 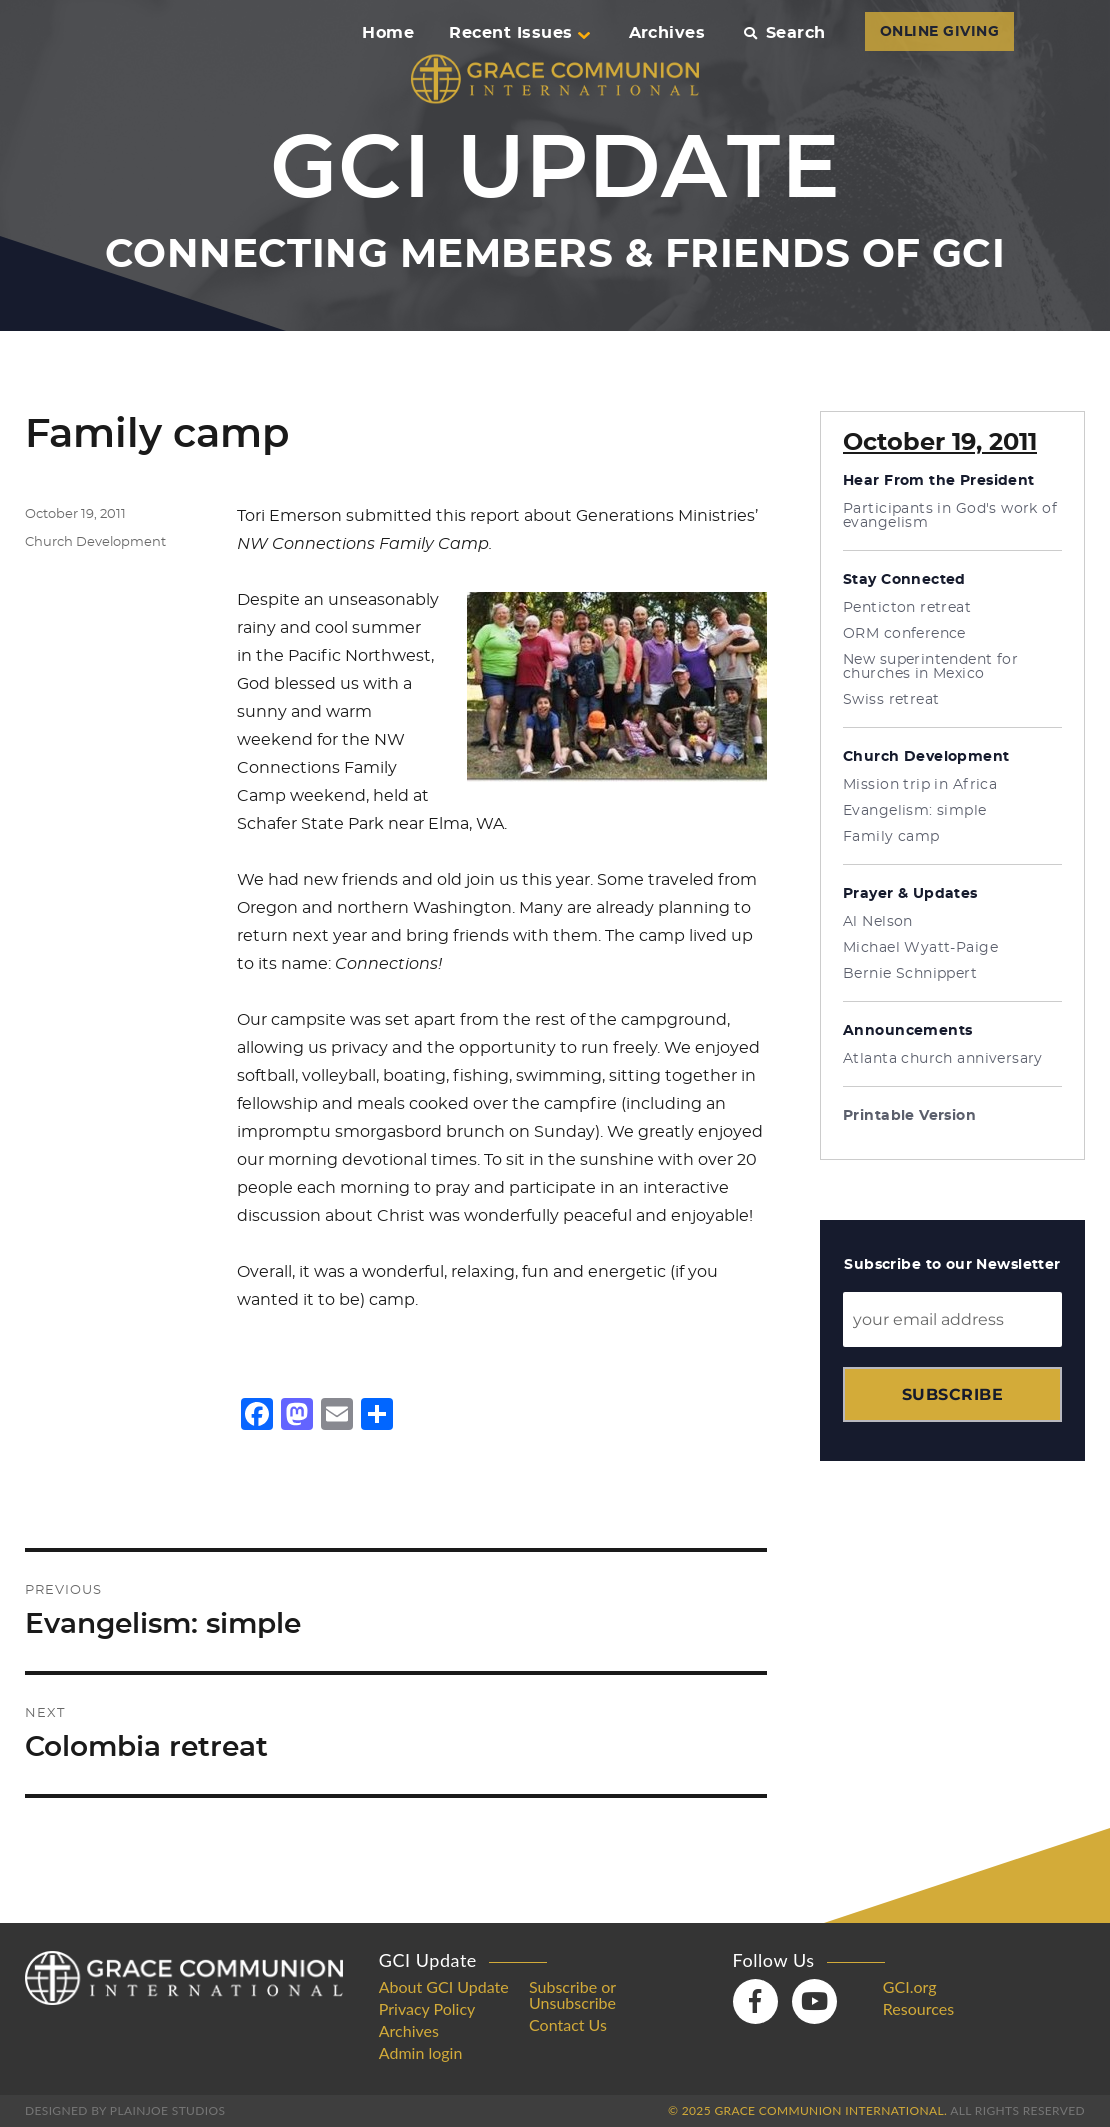 What do you see at coordinates (568, 2025) in the screenshot?
I see `Contact Us` at bounding box center [568, 2025].